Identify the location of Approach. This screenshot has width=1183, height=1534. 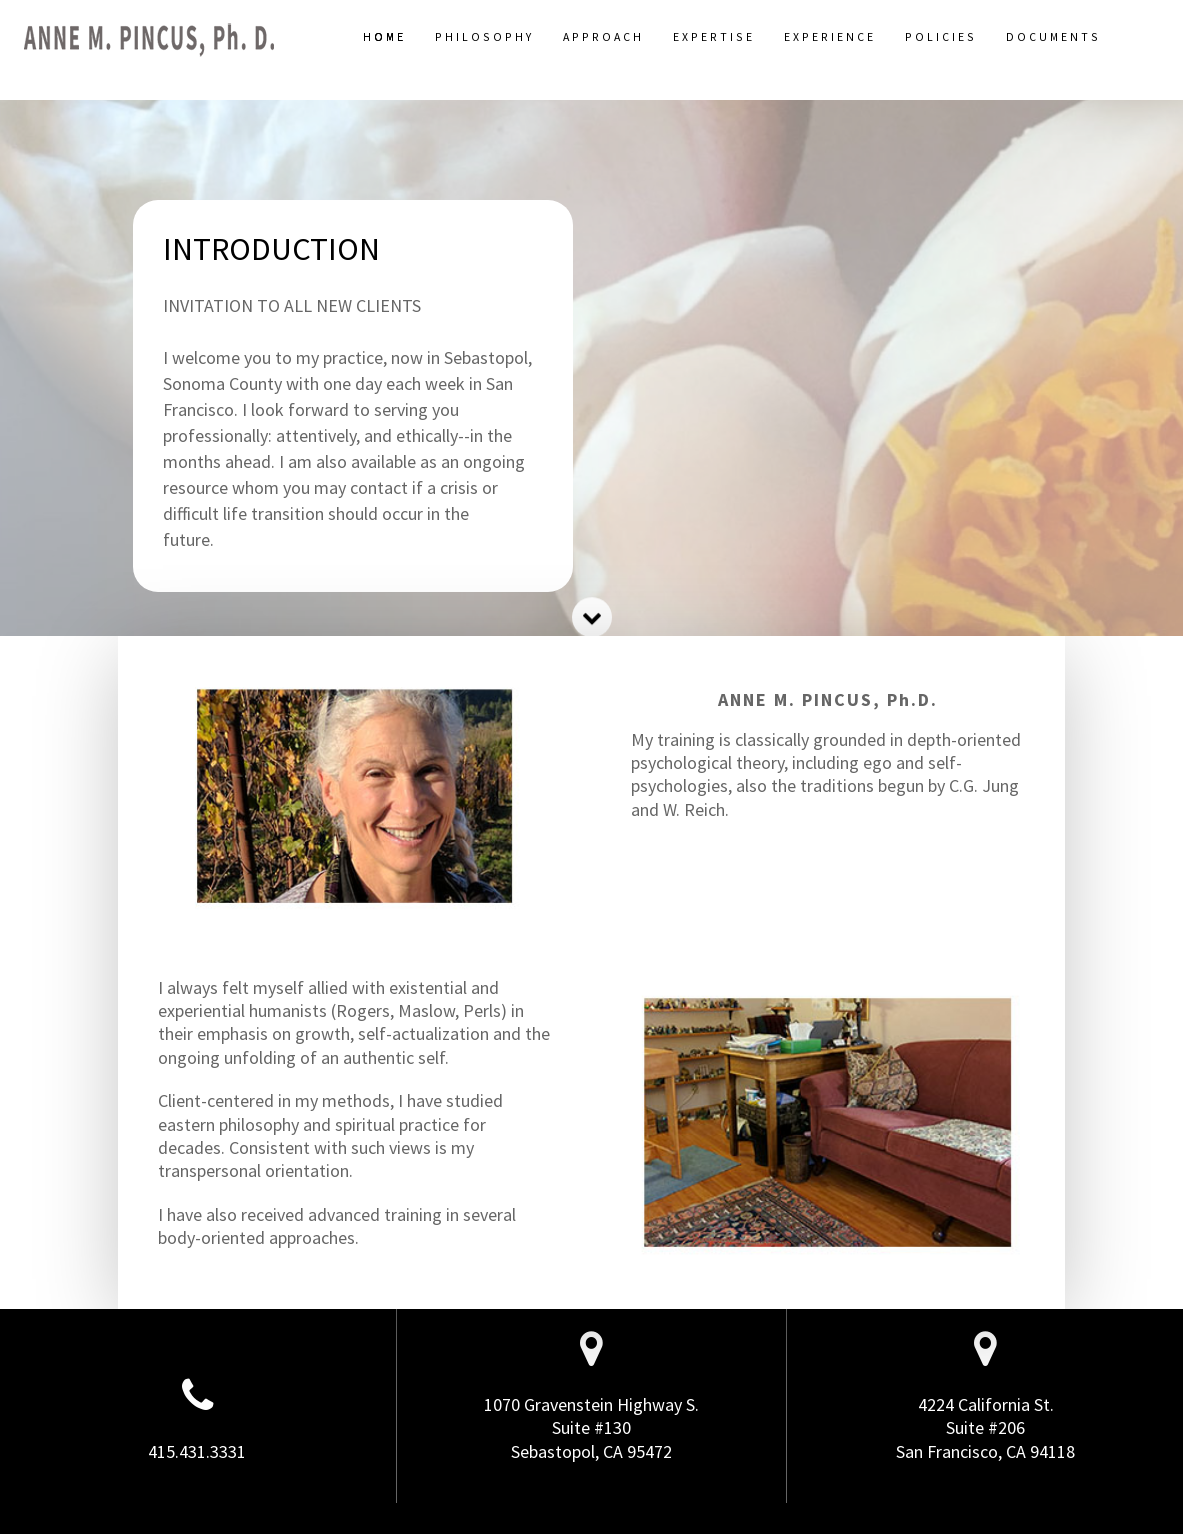
(603, 36).